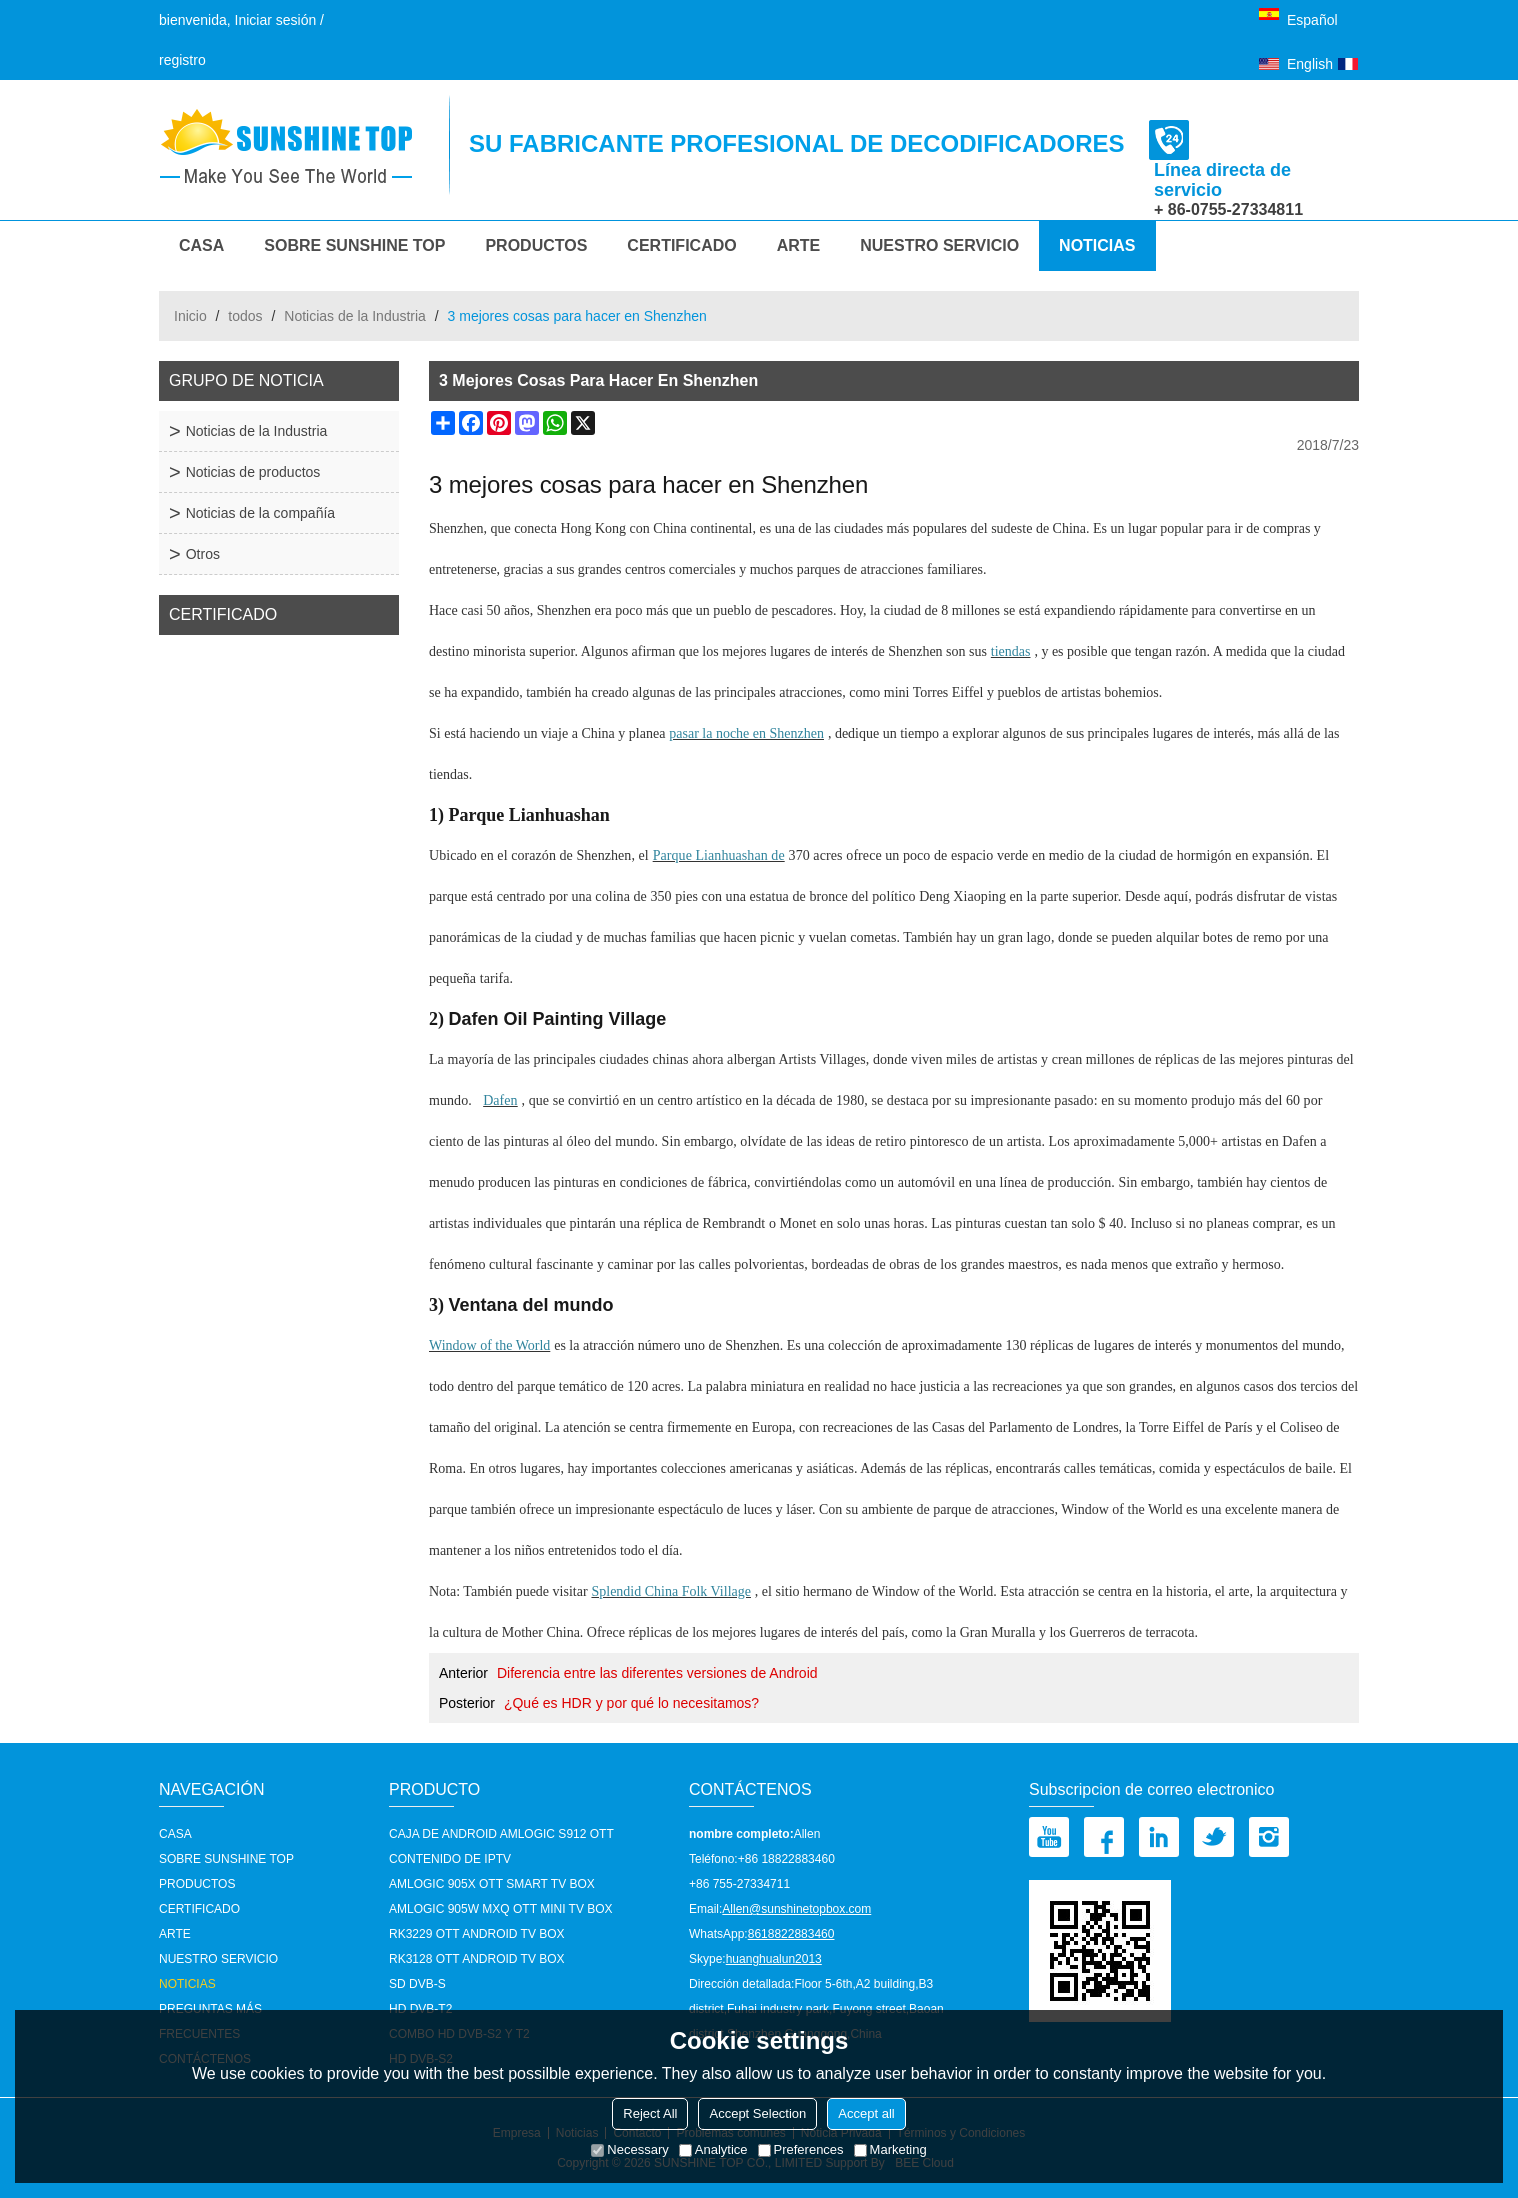 Image resolution: width=1518 pixels, height=2198 pixels. Describe the element at coordinates (1097, 245) in the screenshot. I see `Noticias` at that location.